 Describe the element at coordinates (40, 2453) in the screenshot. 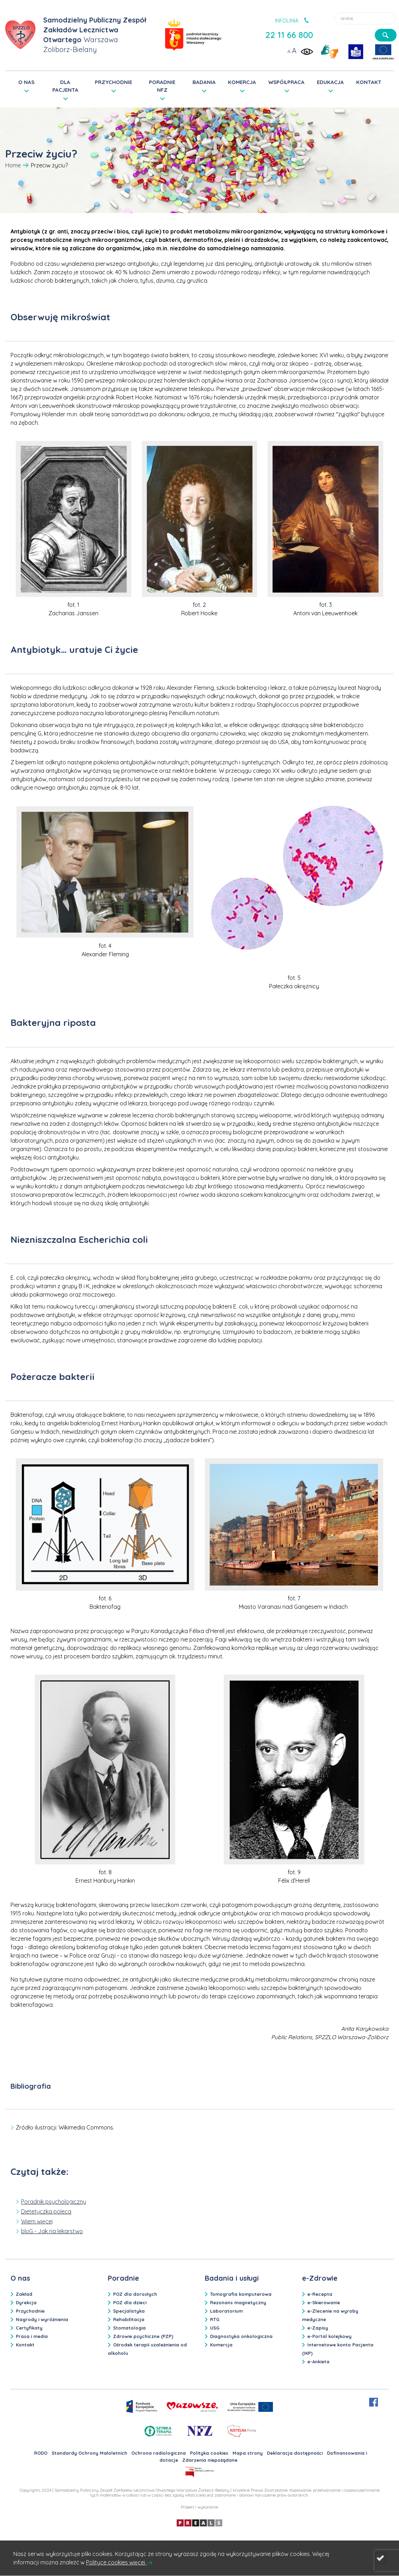

I see `RODO` at that location.